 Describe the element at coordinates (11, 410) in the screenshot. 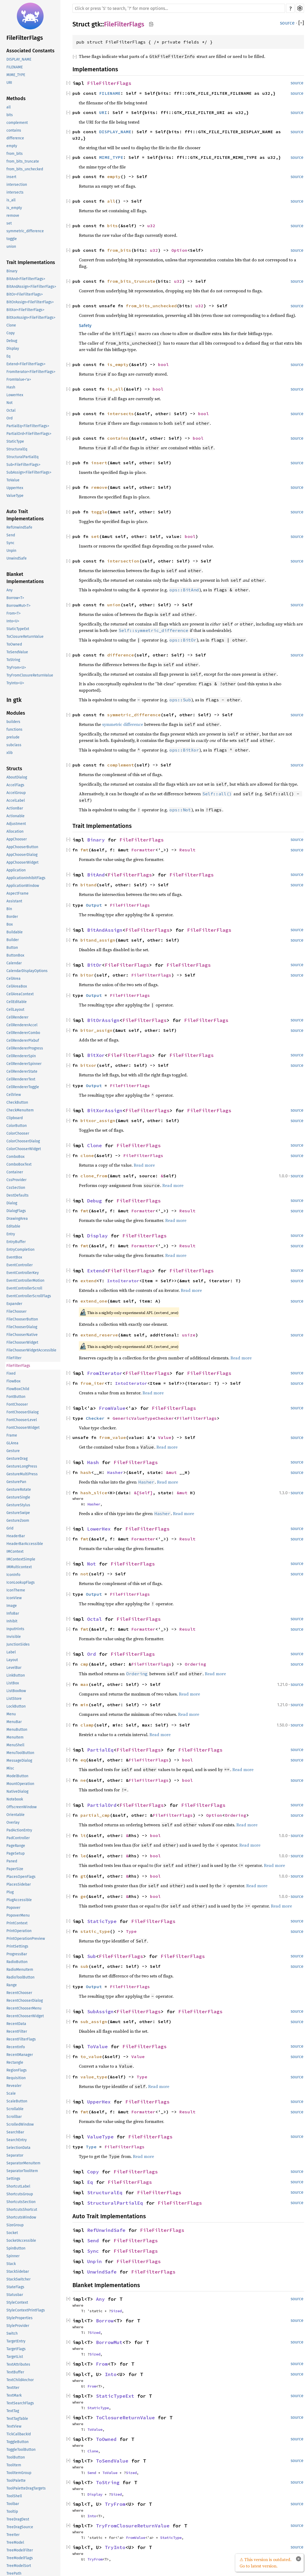

I see `Octal` at that location.